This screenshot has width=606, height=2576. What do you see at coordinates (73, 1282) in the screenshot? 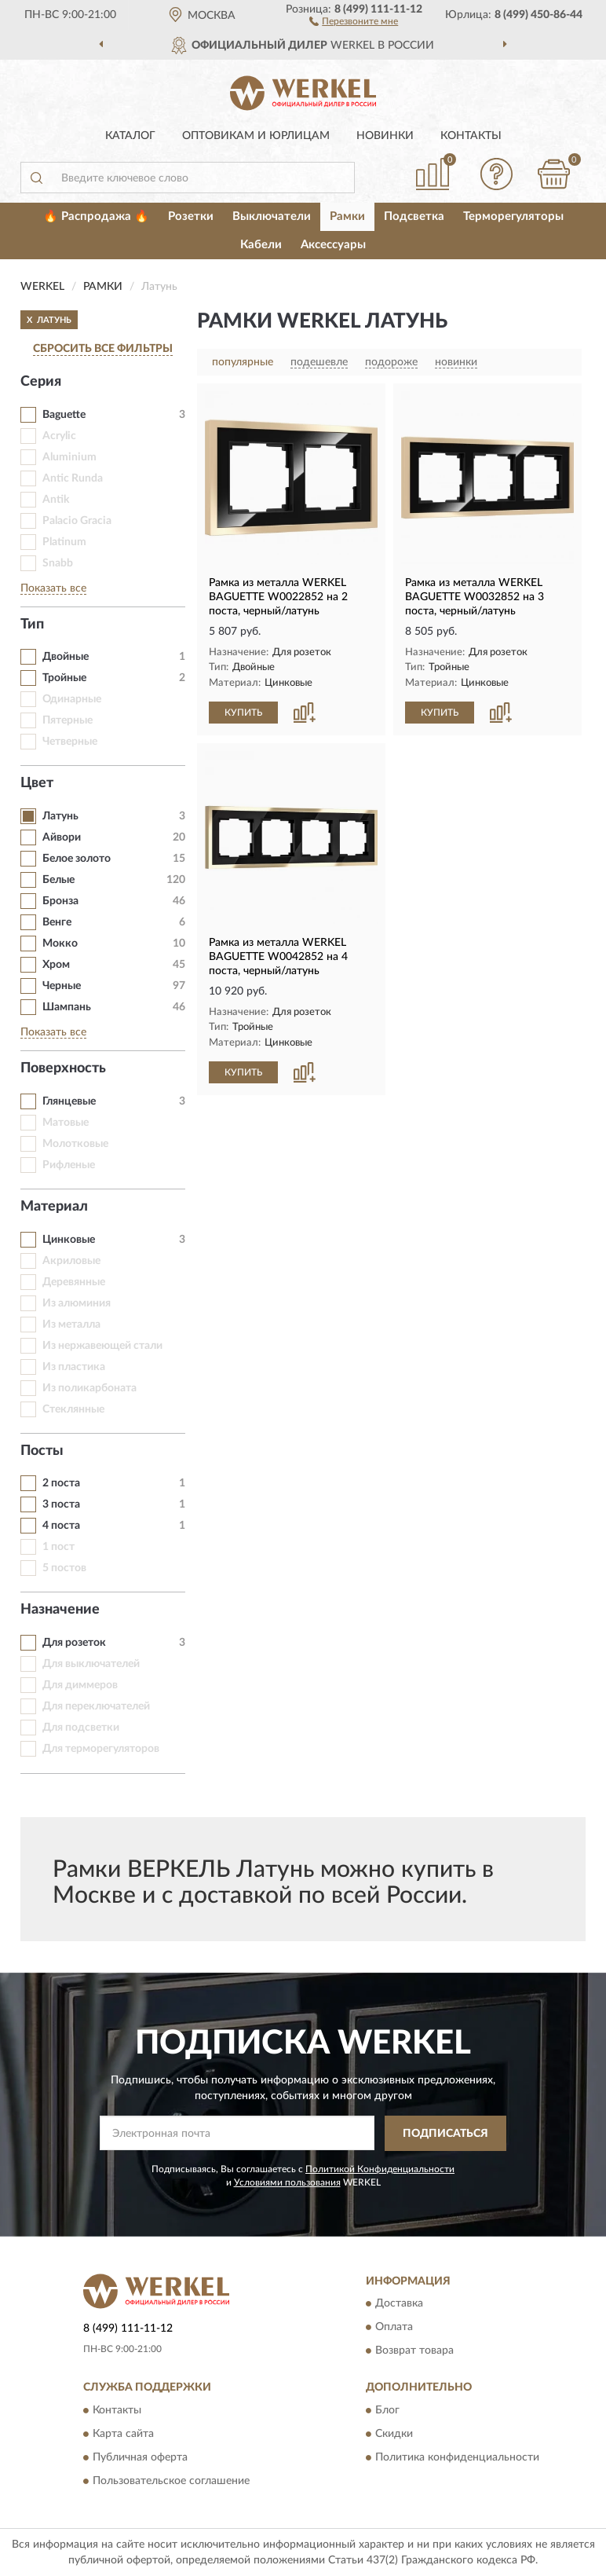
I see `Деревянные` at bounding box center [73, 1282].